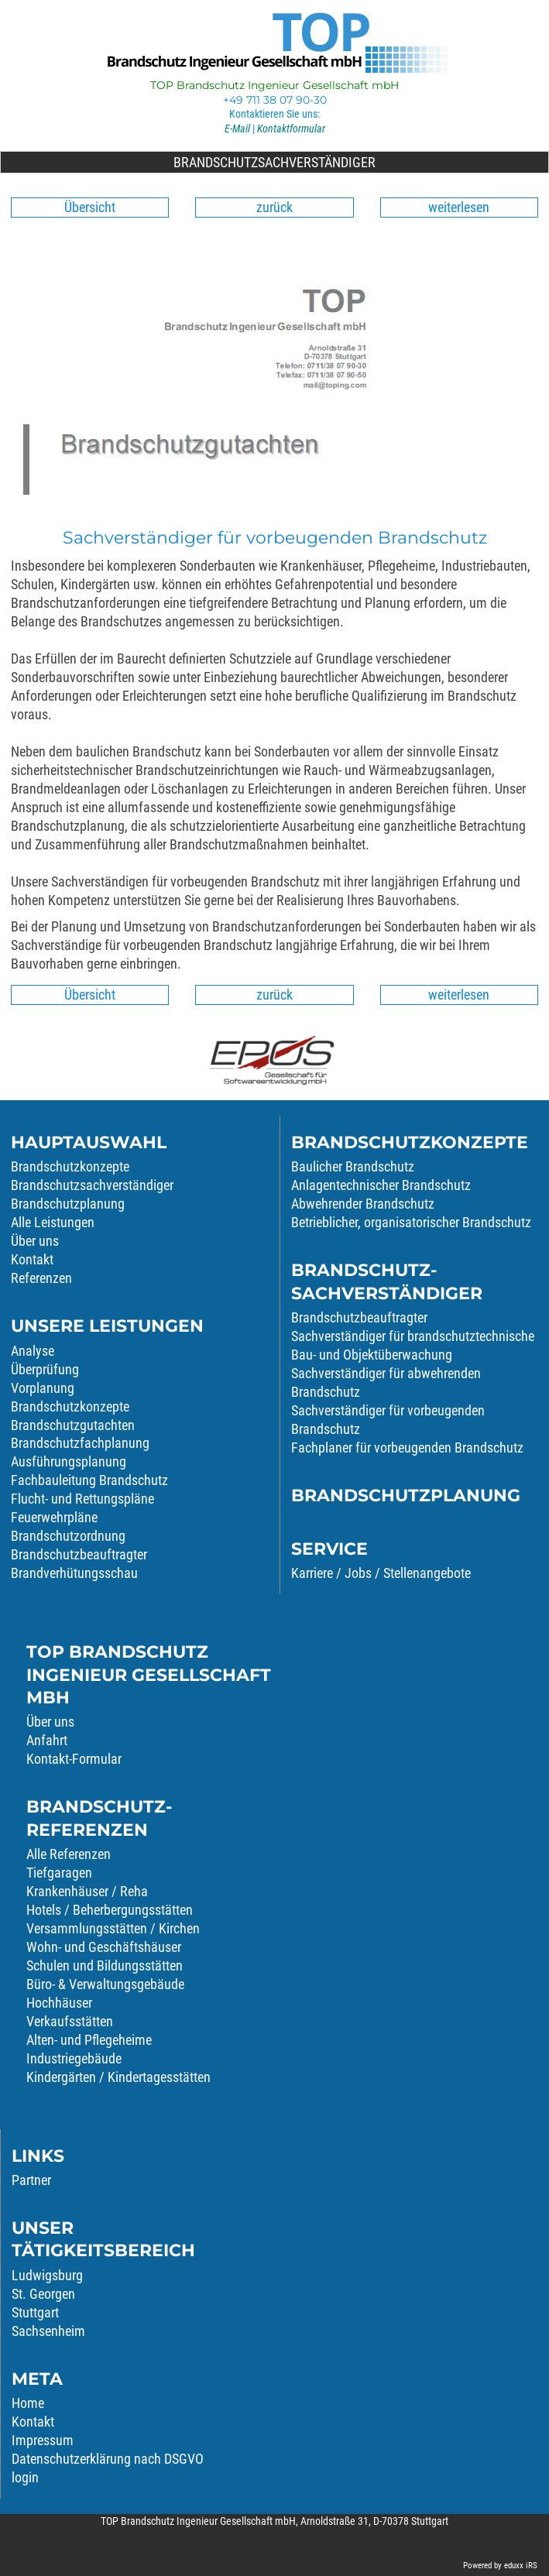 The image size is (549, 2576). What do you see at coordinates (386, 1382) in the screenshot?
I see `Sachverständiger für abwehrenden Brandschutz` at bounding box center [386, 1382].